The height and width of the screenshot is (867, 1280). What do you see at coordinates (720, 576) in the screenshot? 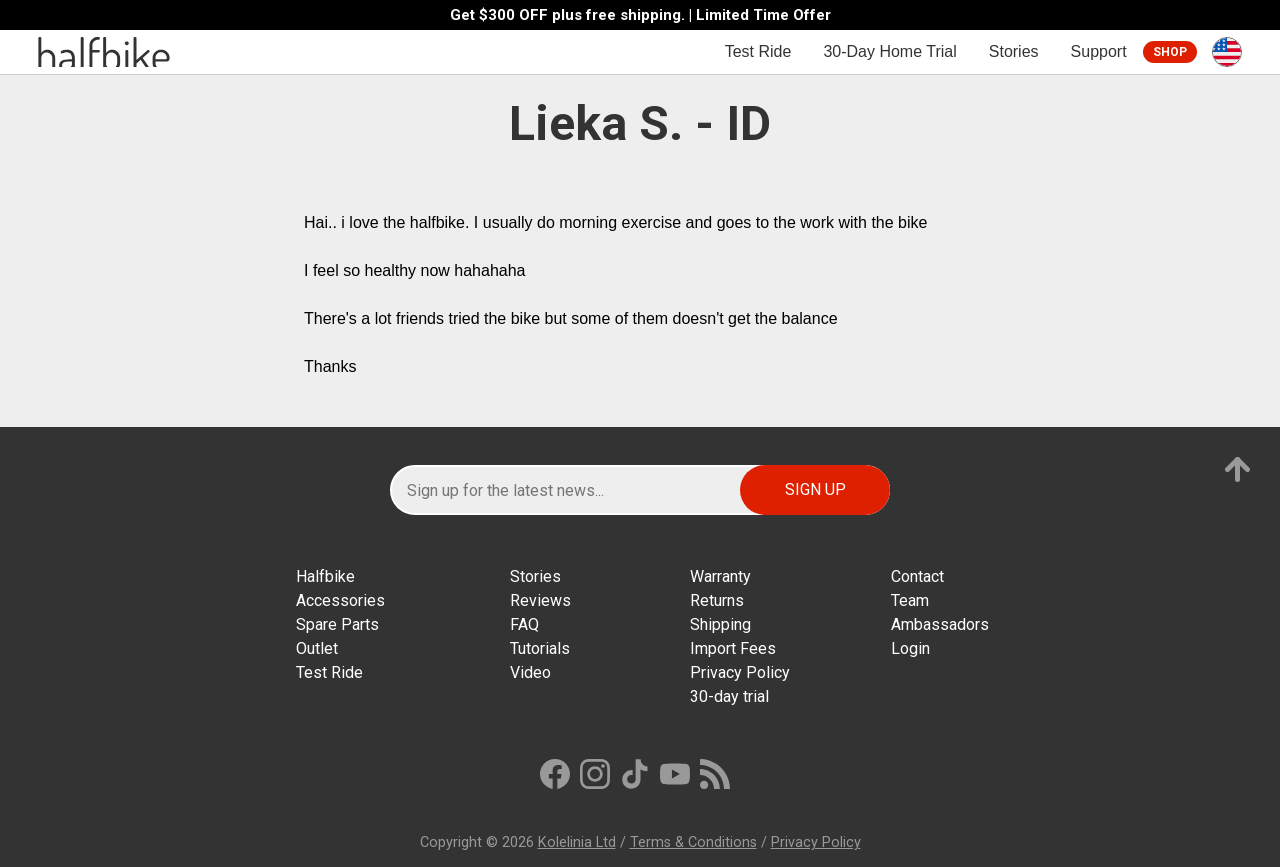
I see `Warranty` at bounding box center [720, 576].